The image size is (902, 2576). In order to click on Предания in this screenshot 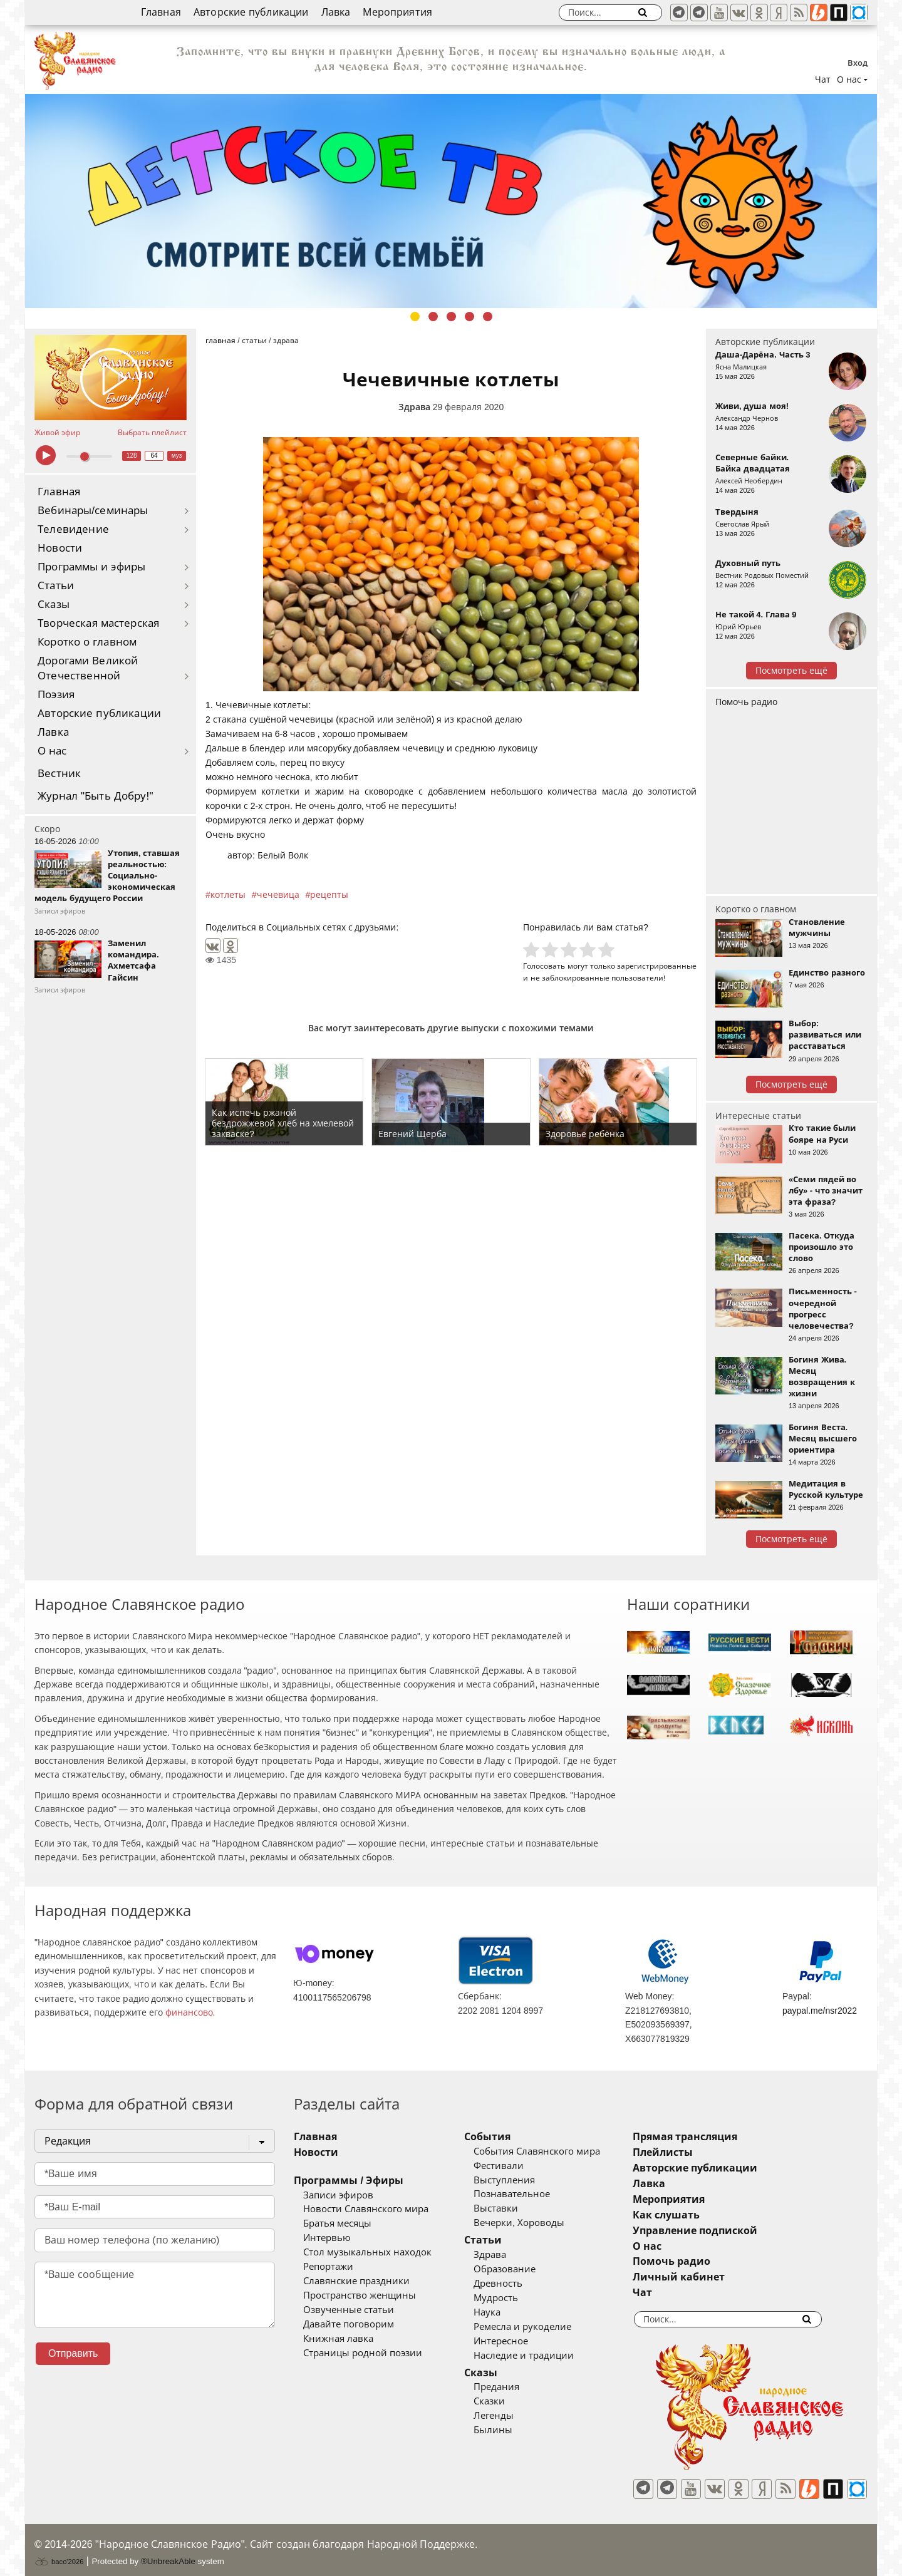, I will do `click(515, 2387)`.